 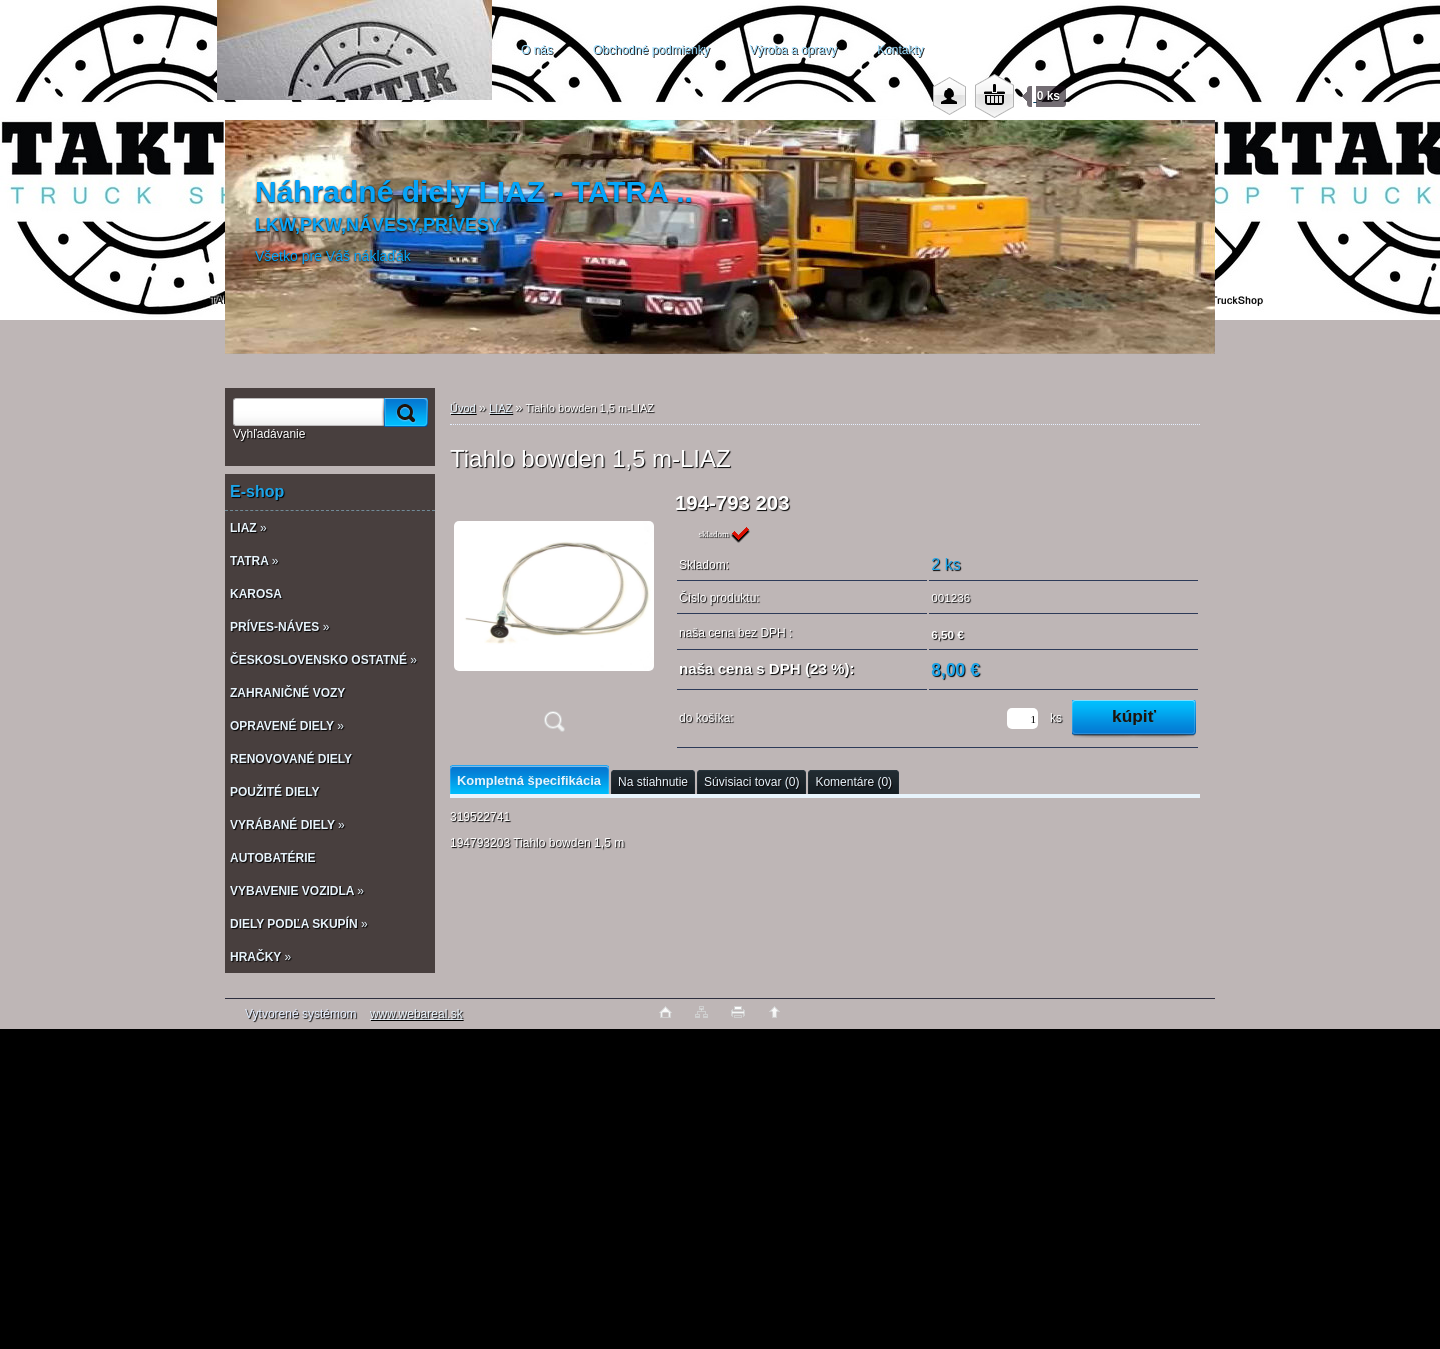 I want to click on Komentáre (0), so click(x=853, y=782).